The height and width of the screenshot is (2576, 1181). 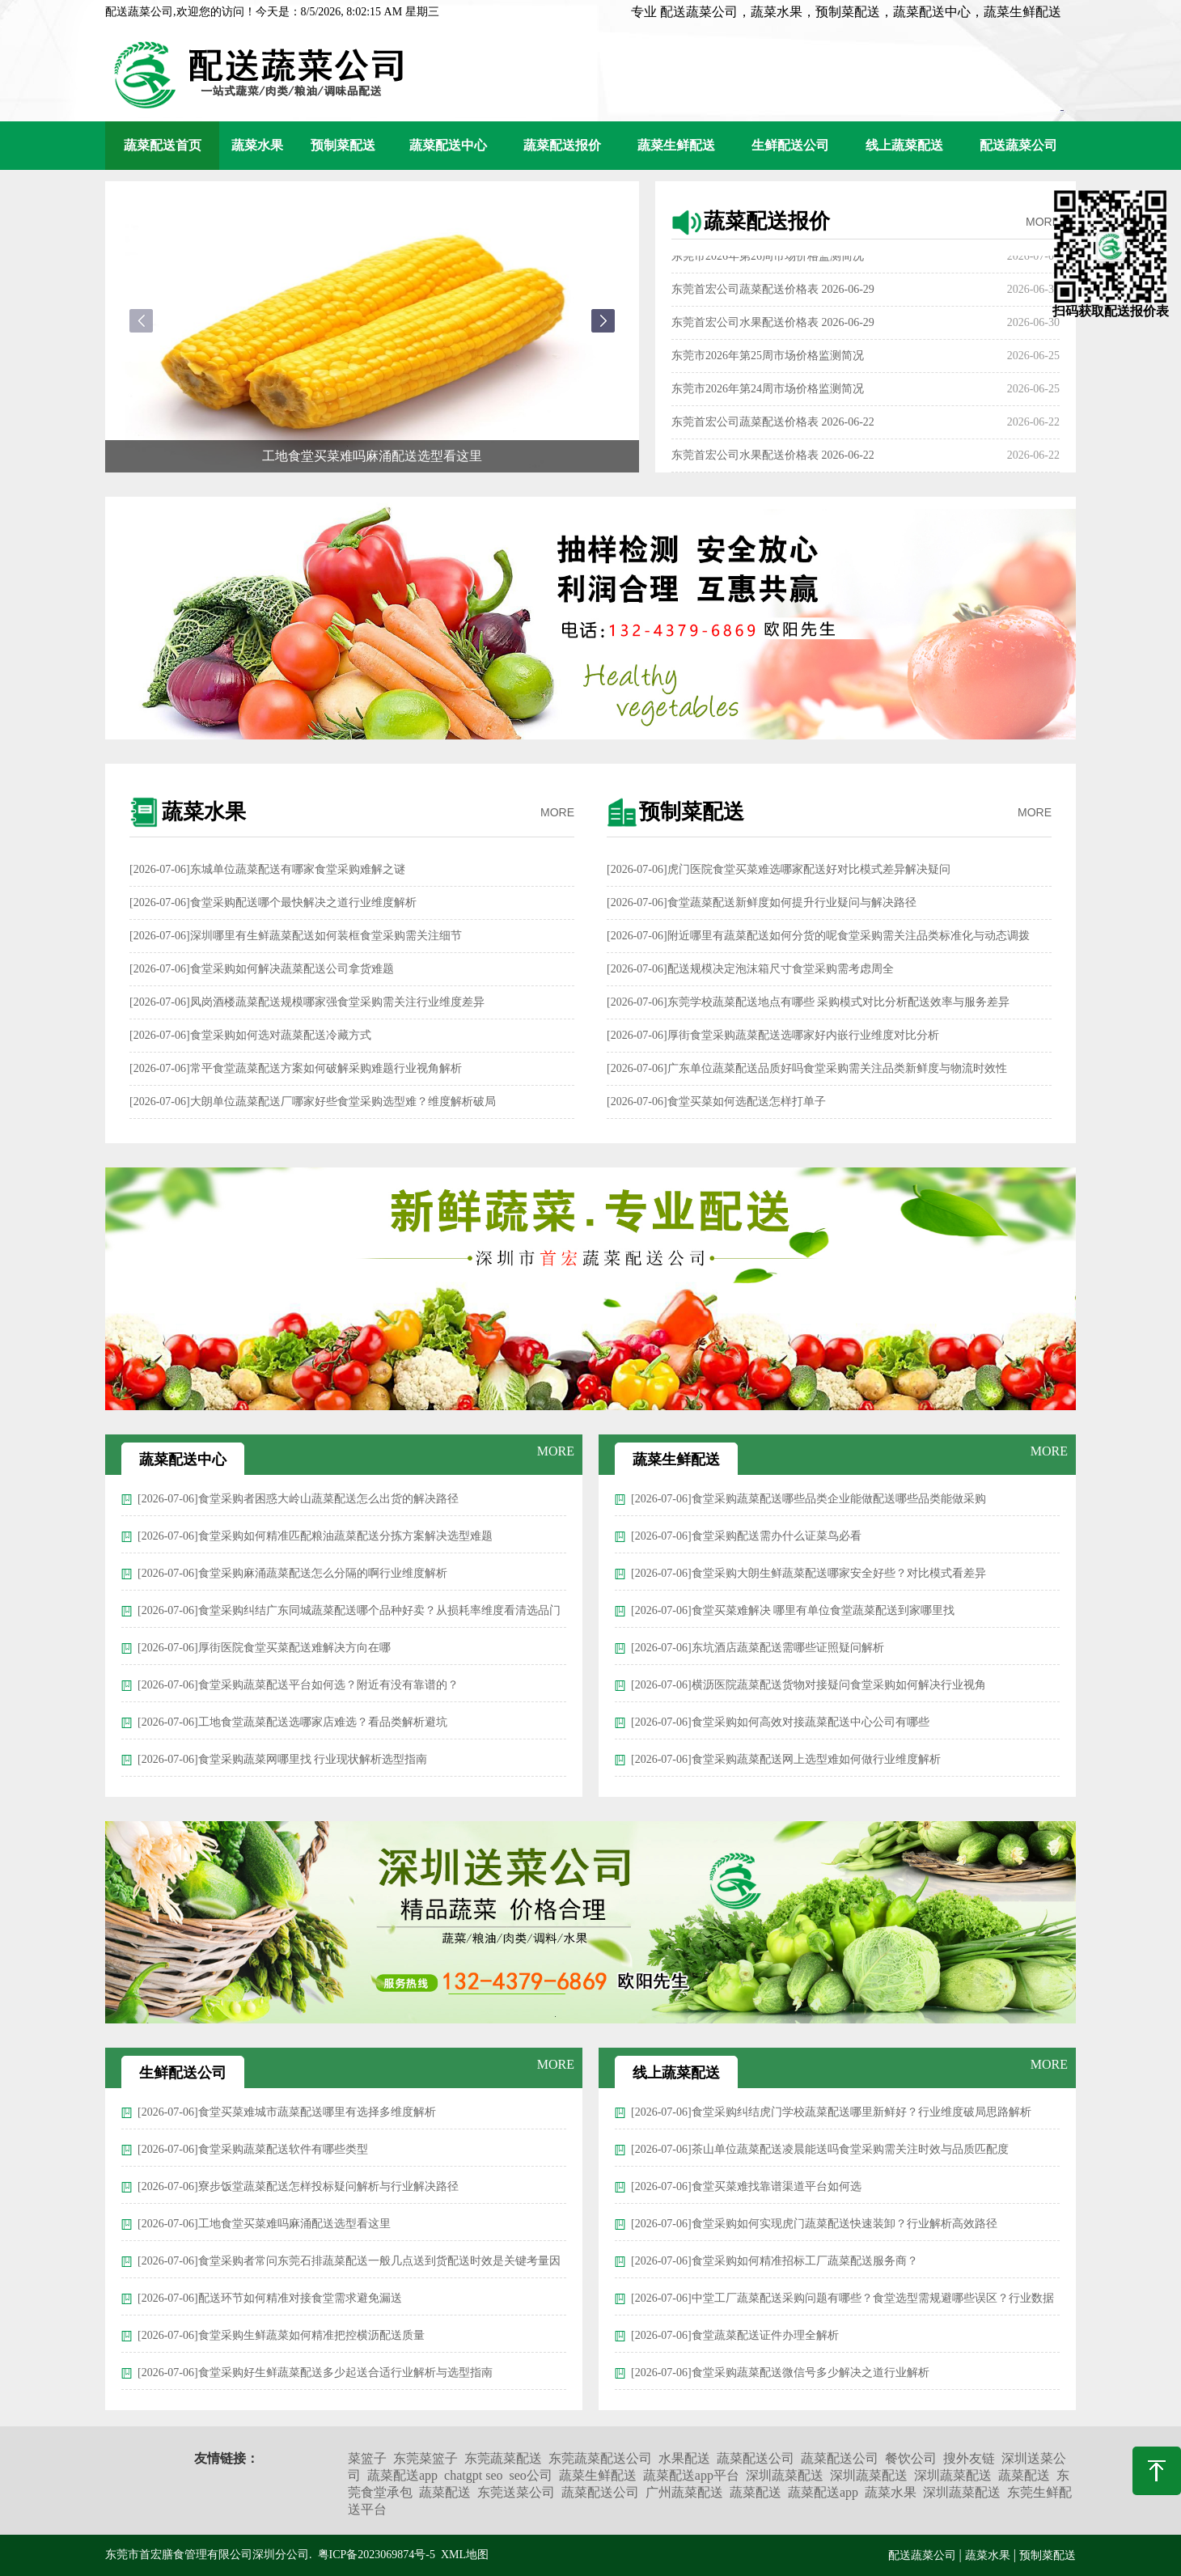 What do you see at coordinates (757, 1648) in the screenshot?
I see `[2026-07-06]东坑酒店蔬菜配送需哪些证照疑问解析` at bounding box center [757, 1648].